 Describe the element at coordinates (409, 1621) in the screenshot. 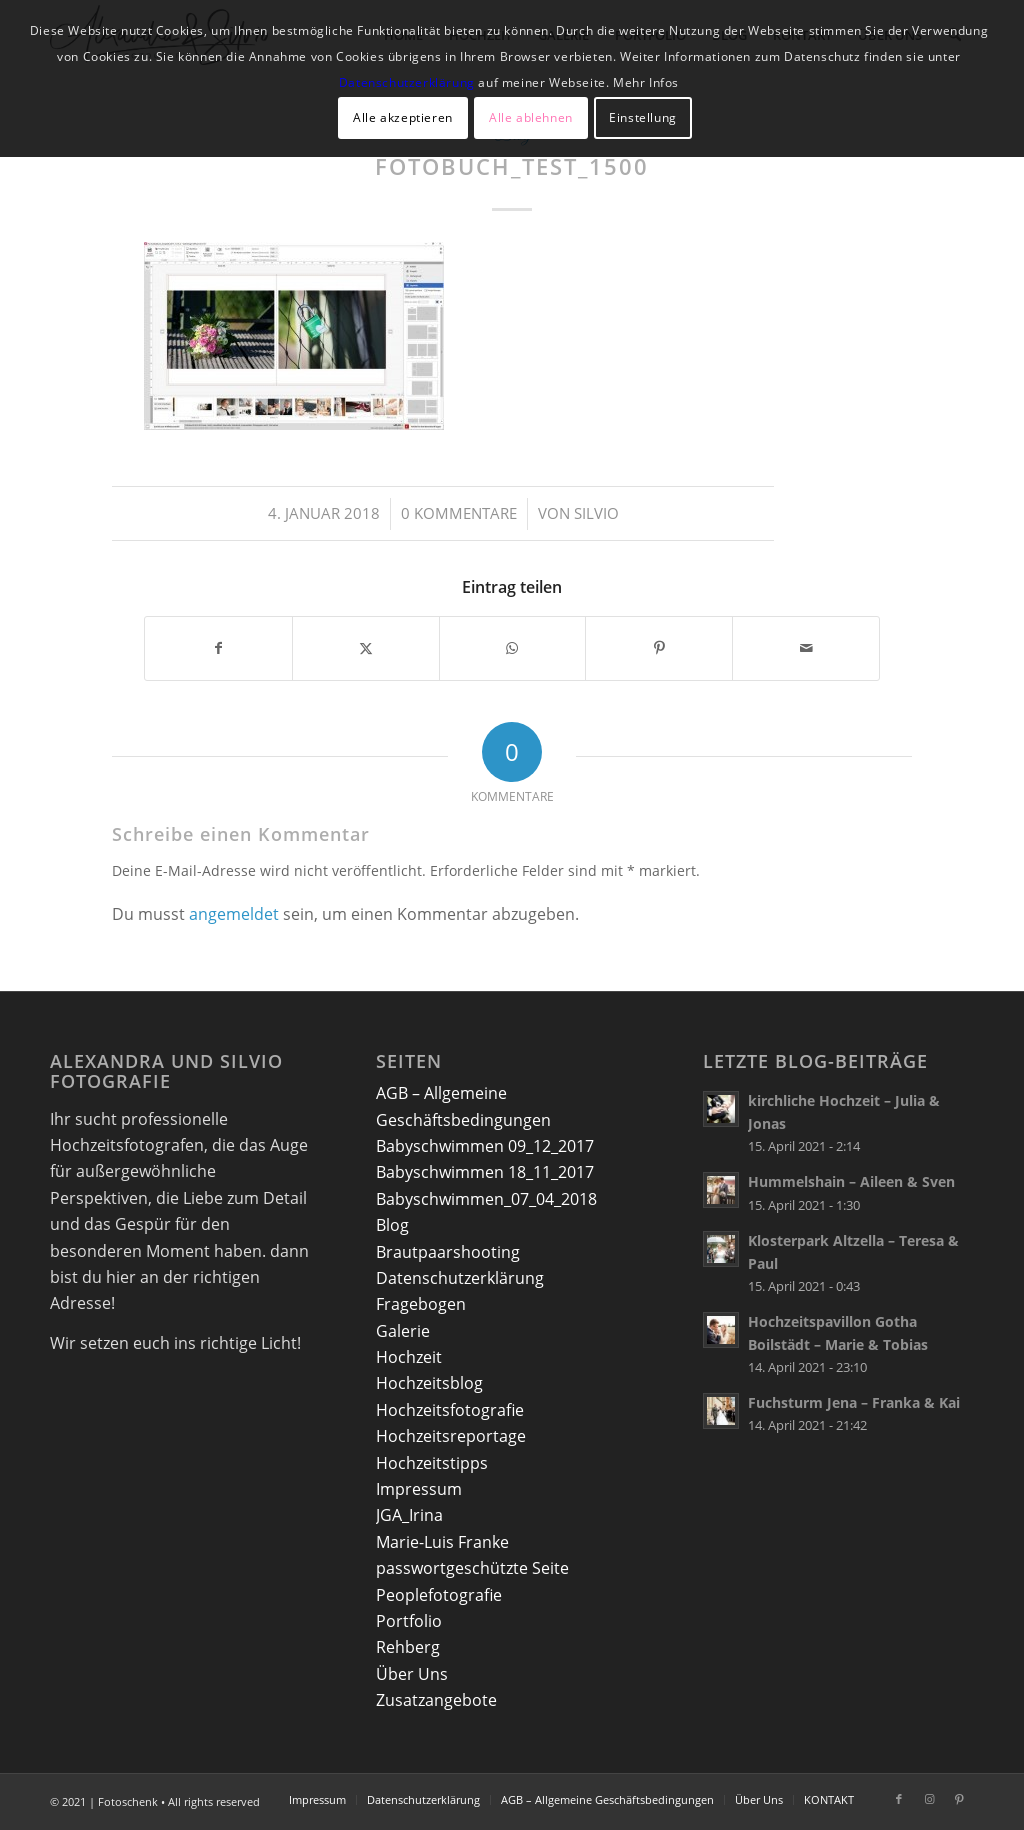

I see `Portfolio` at that location.